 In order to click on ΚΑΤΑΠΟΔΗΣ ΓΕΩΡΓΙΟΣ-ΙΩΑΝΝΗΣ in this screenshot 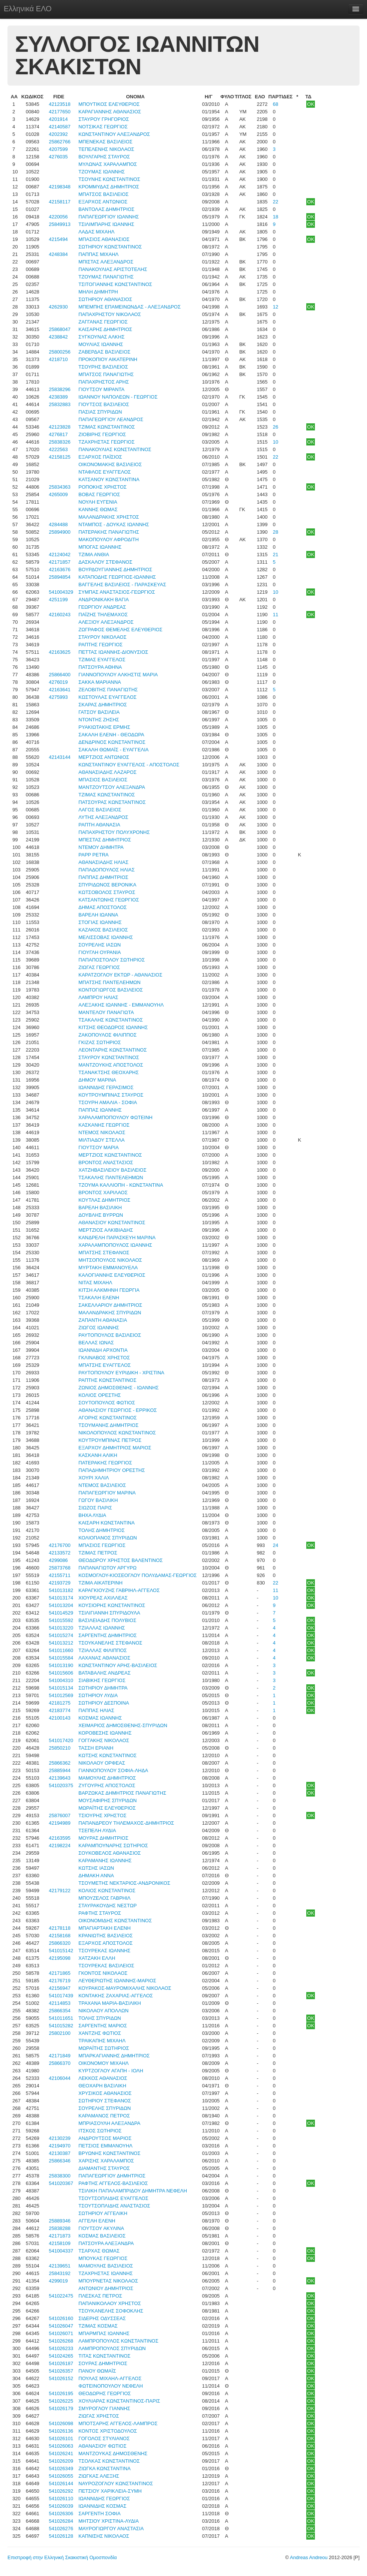, I will do `click(117, 577)`.